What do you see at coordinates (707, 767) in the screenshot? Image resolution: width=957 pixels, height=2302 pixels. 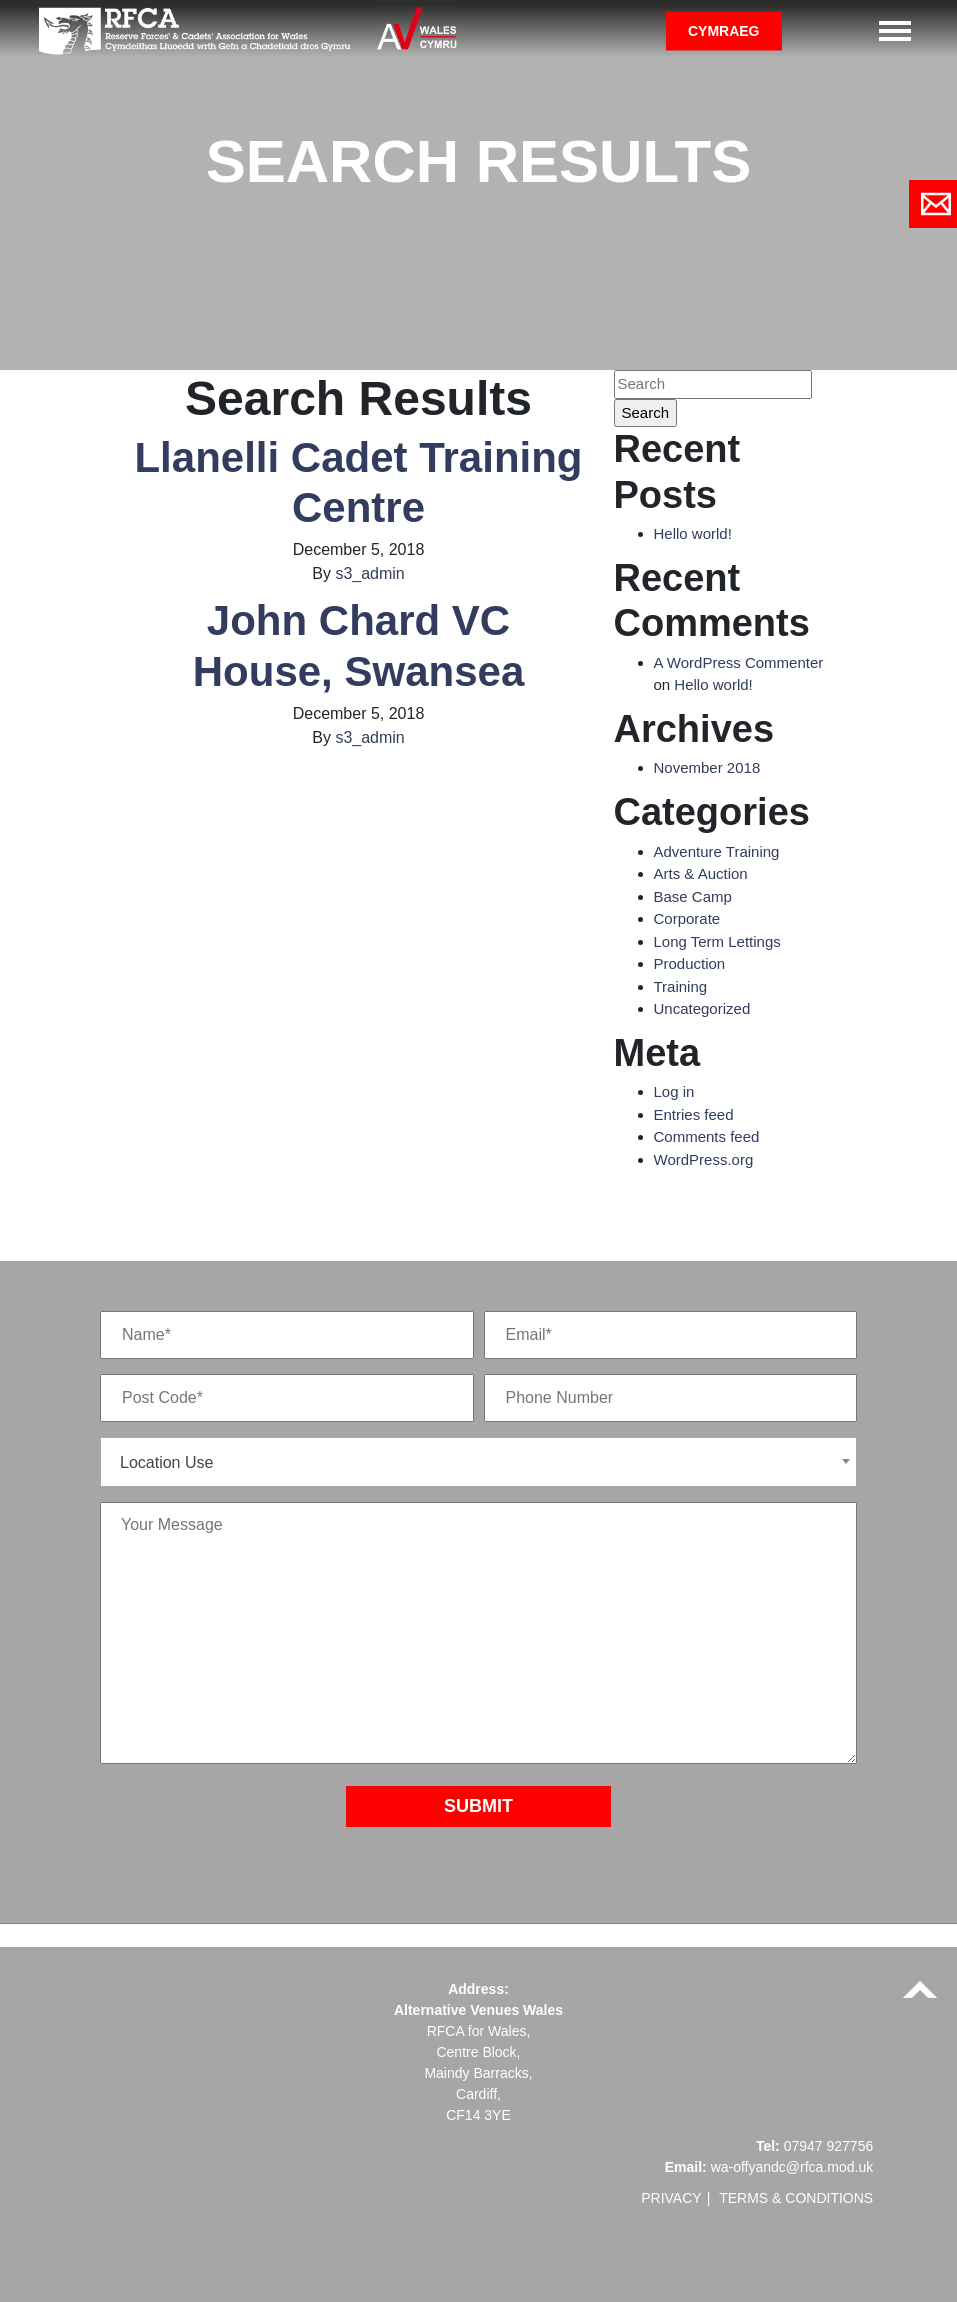 I see `November 2018` at bounding box center [707, 767].